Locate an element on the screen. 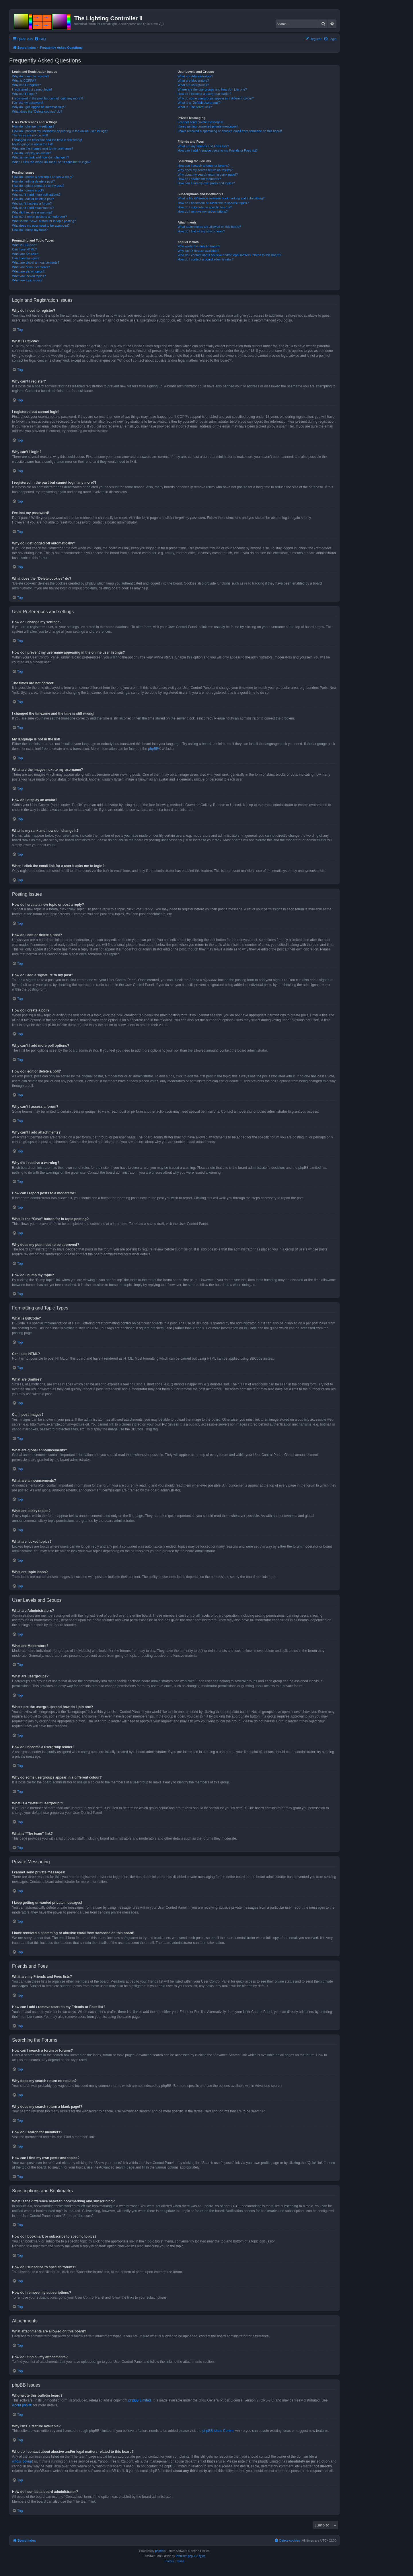 Image resolution: width=413 pixels, height=2576 pixels. Why isn’t X feature available? is located at coordinates (198, 250).